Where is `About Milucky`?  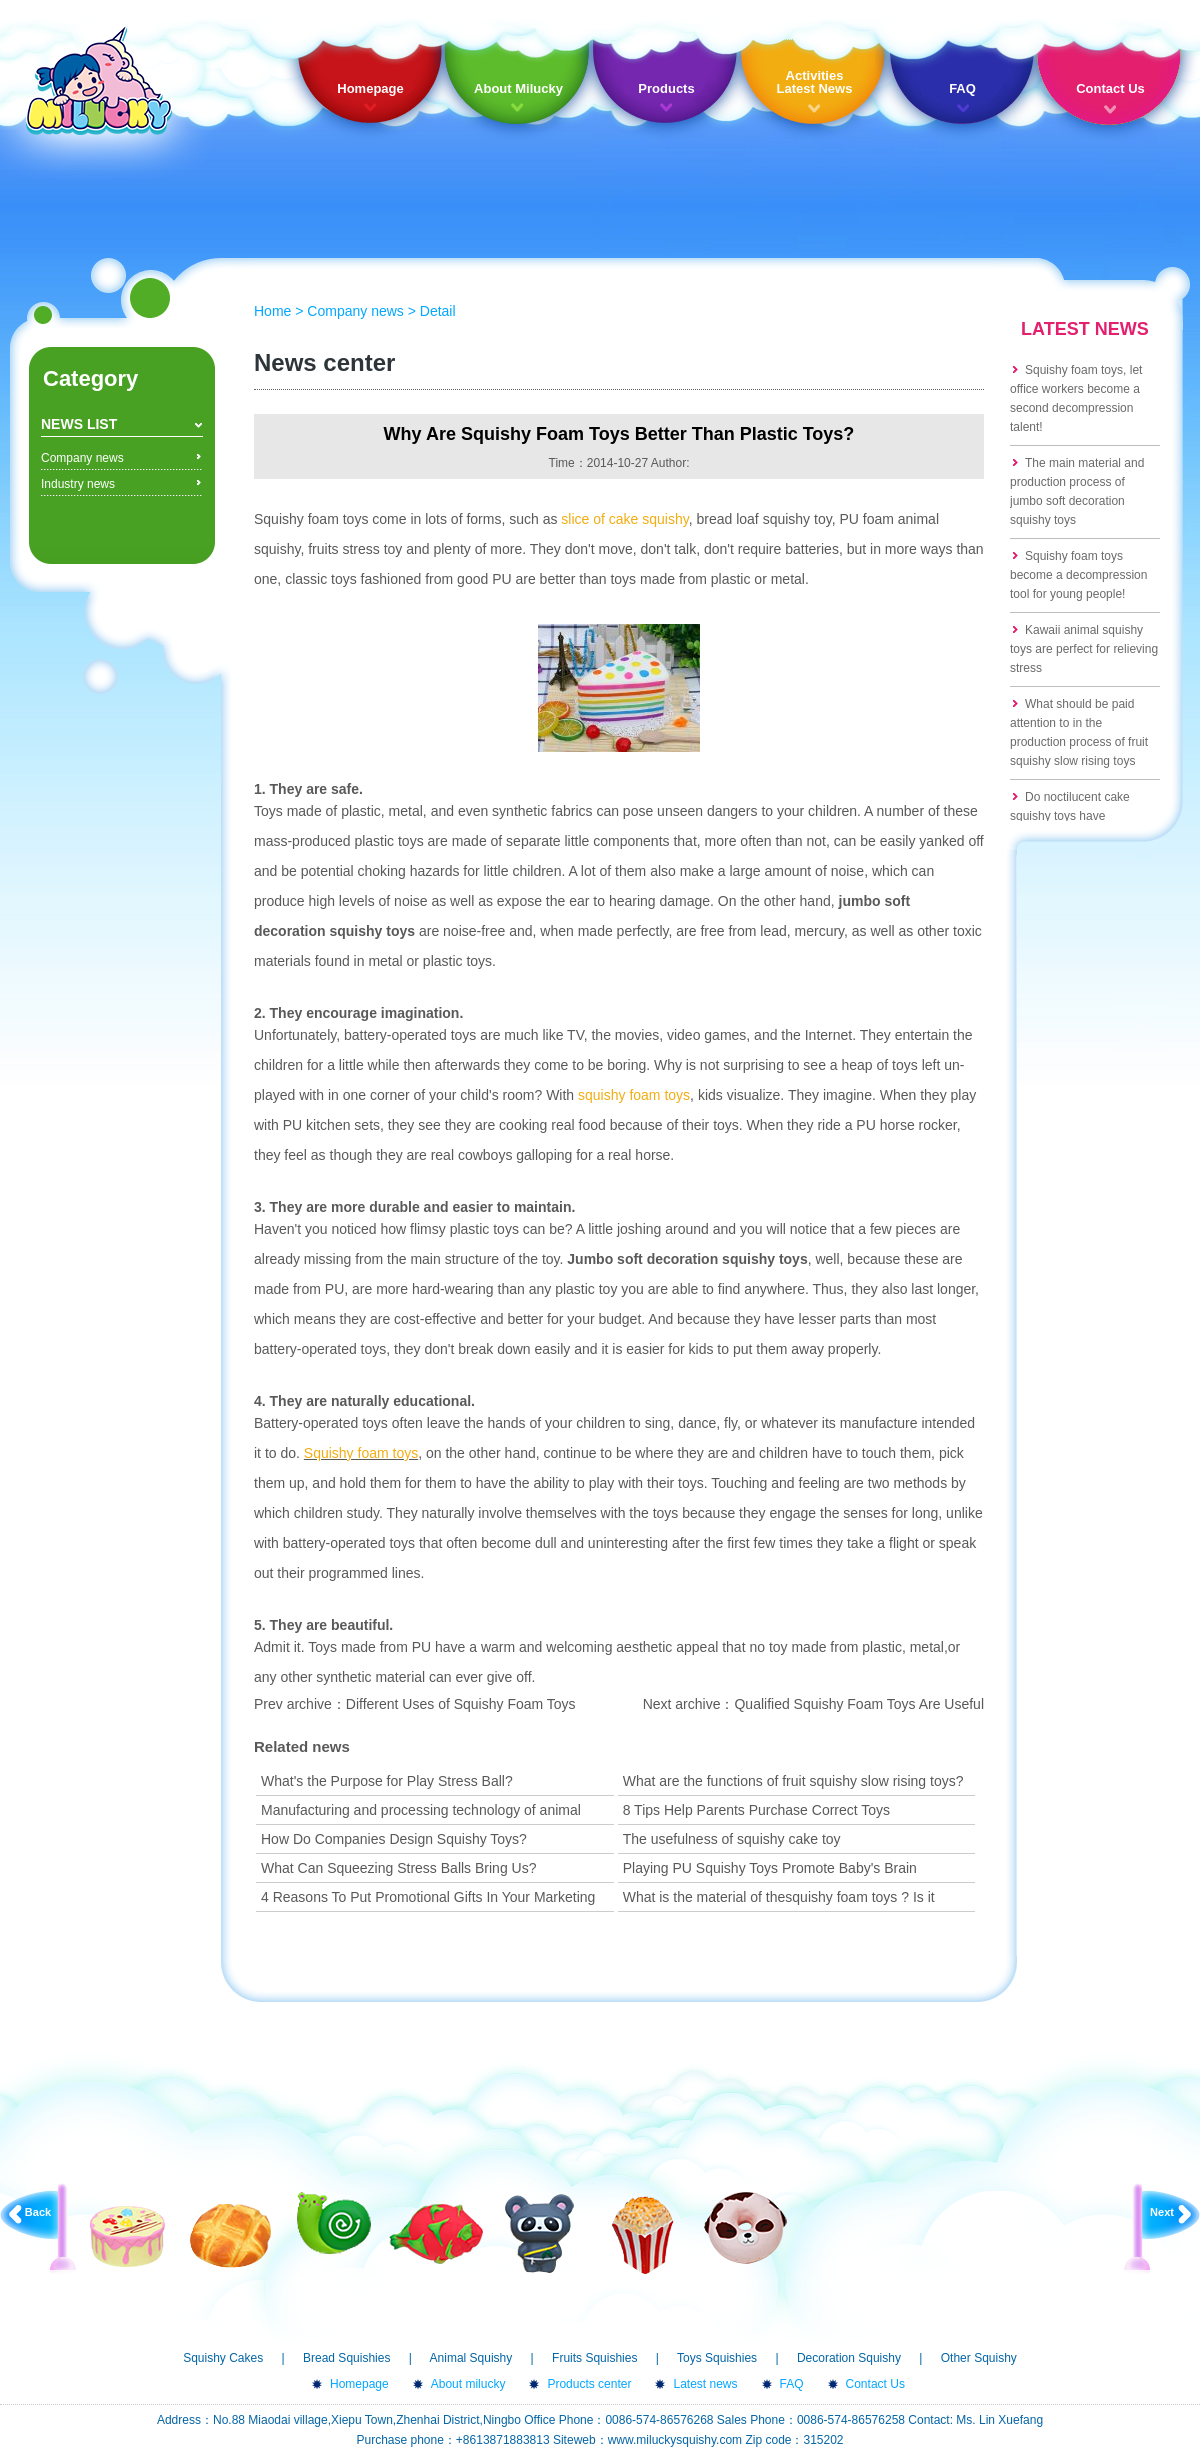 About Milucky is located at coordinates (518, 88).